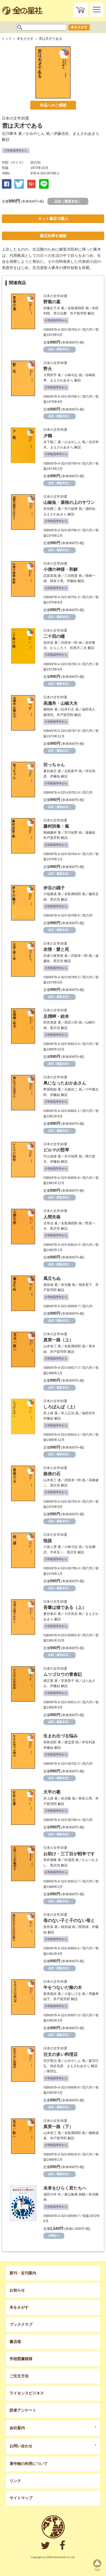  Describe the element at coordinates (52, 1278) in the screenshot. I see `風立ちぬ` at that location.